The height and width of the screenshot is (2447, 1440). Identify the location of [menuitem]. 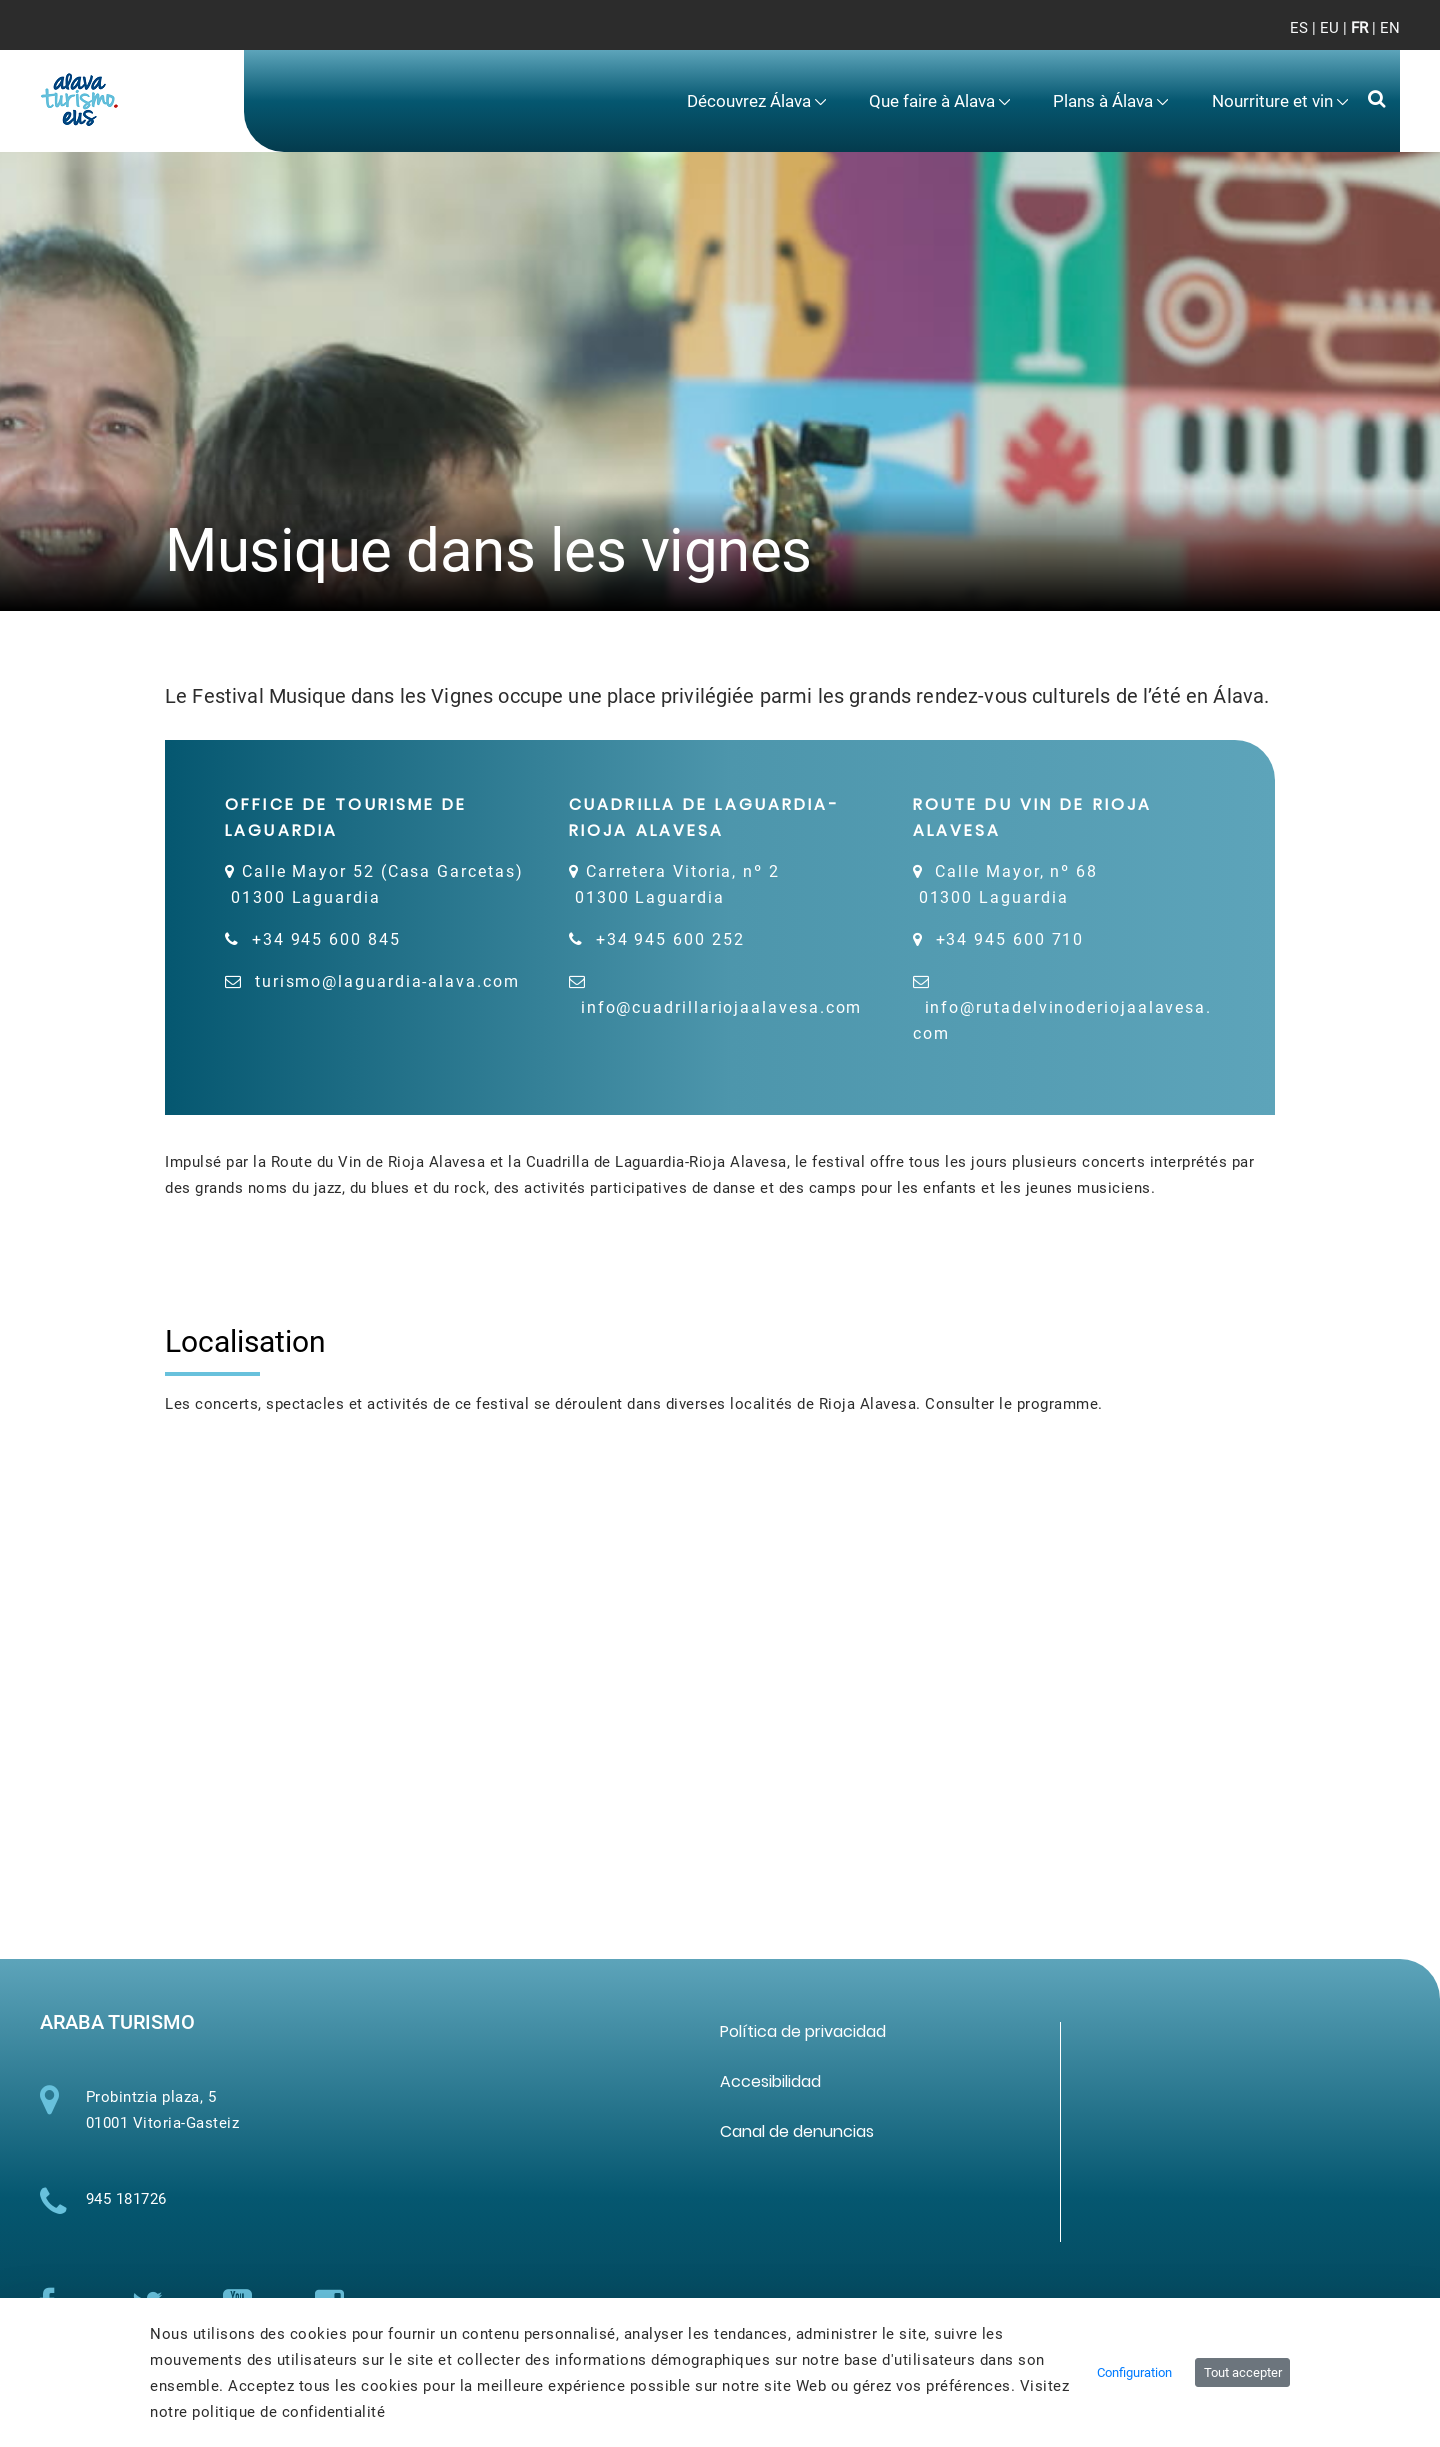
(757, 101).